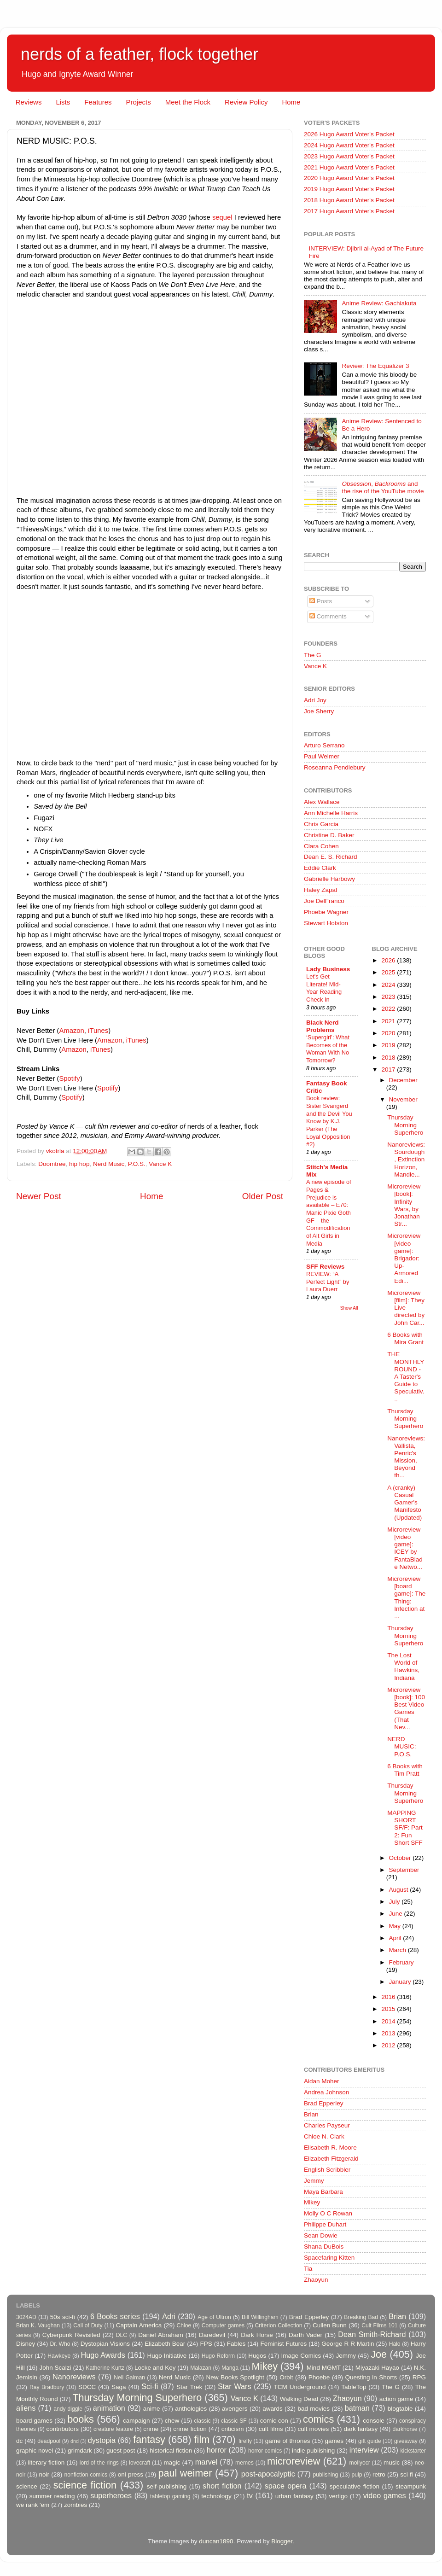  What do you see at coordinates (189, 2387) in the screenshot?
I see `Star Trek` at bounding box center [189, 2387].